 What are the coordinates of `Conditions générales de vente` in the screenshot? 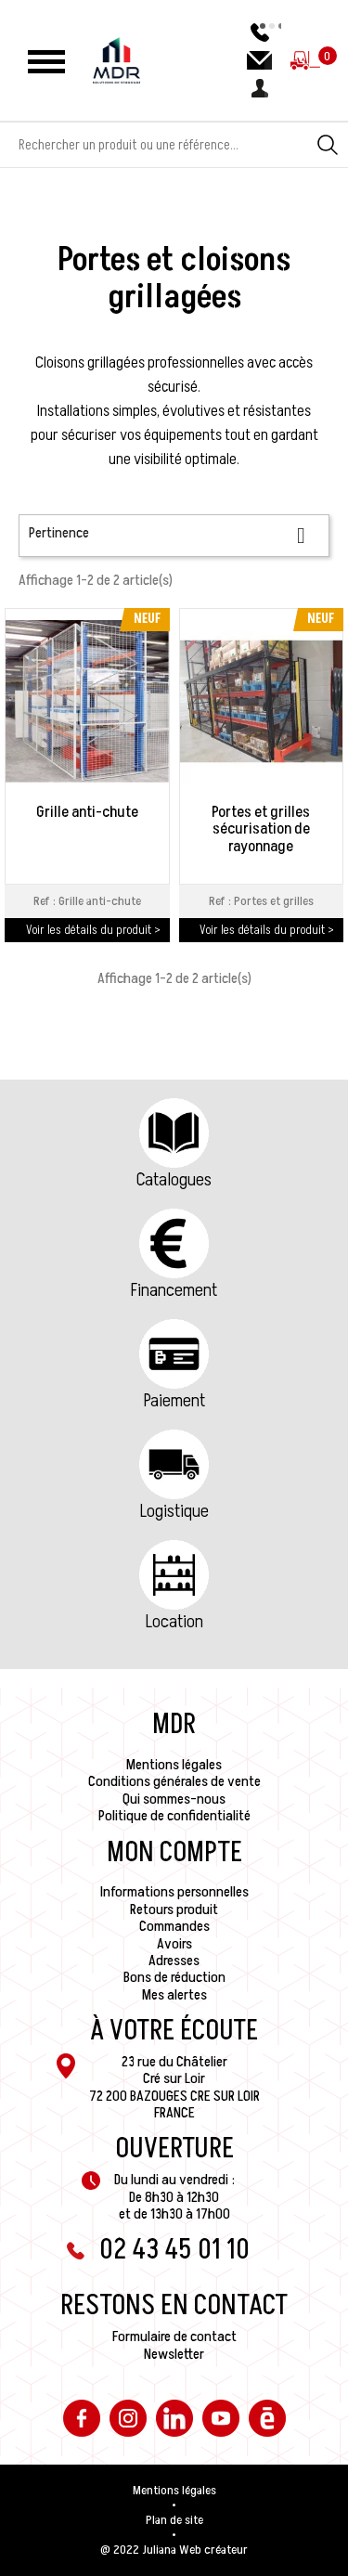 It's located at (174, 1781).